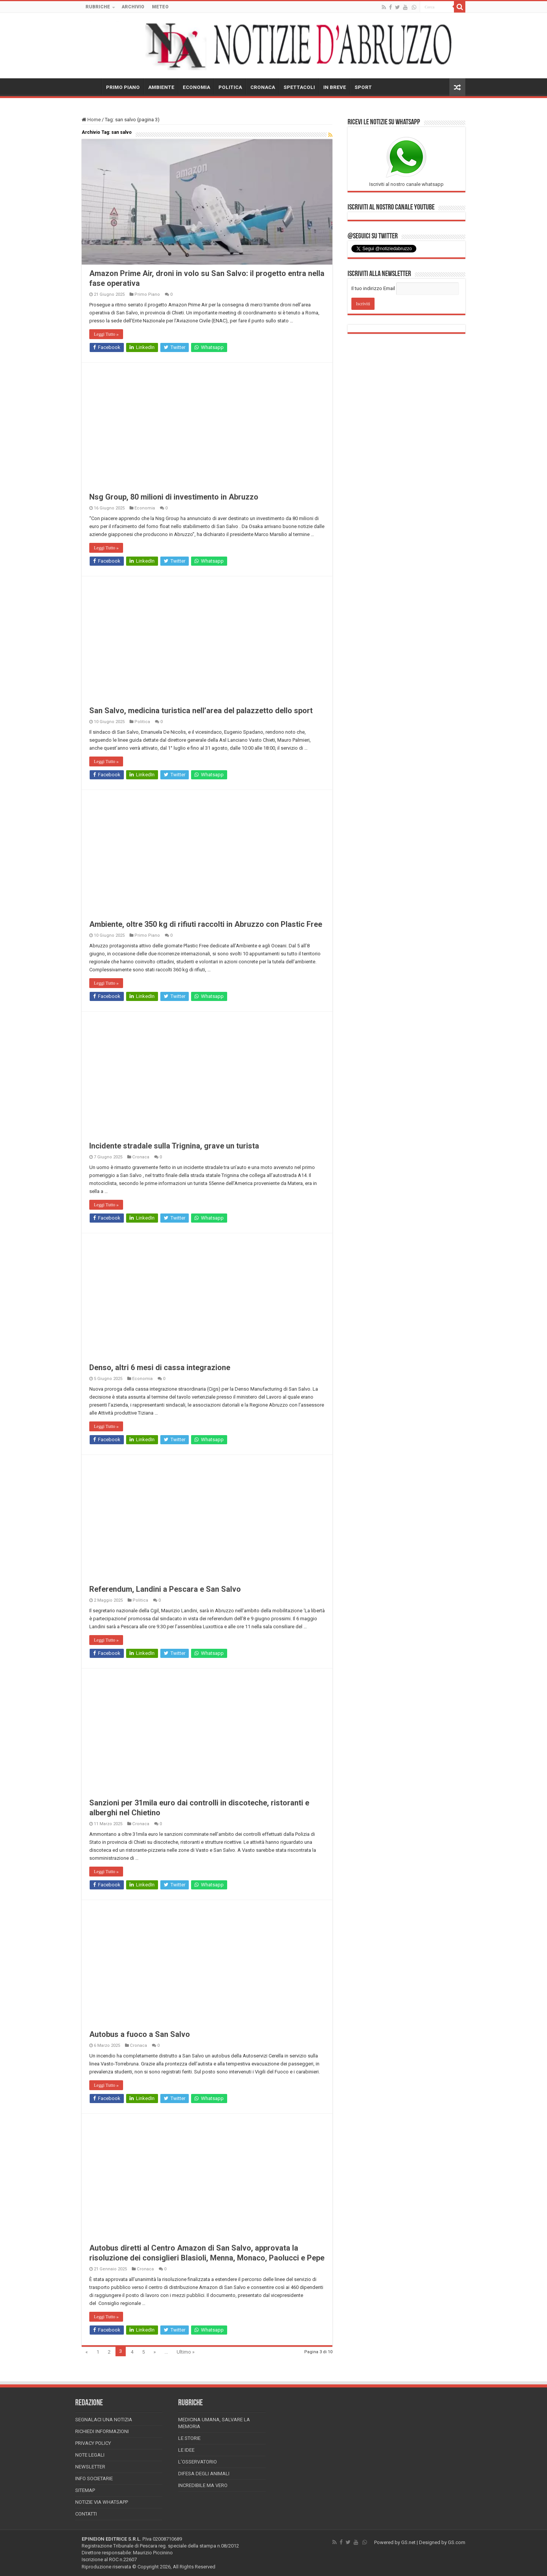 This screenshot has height=2576, width=547. I want to click on Il tuo indirizzo Email, so click(373, 288).